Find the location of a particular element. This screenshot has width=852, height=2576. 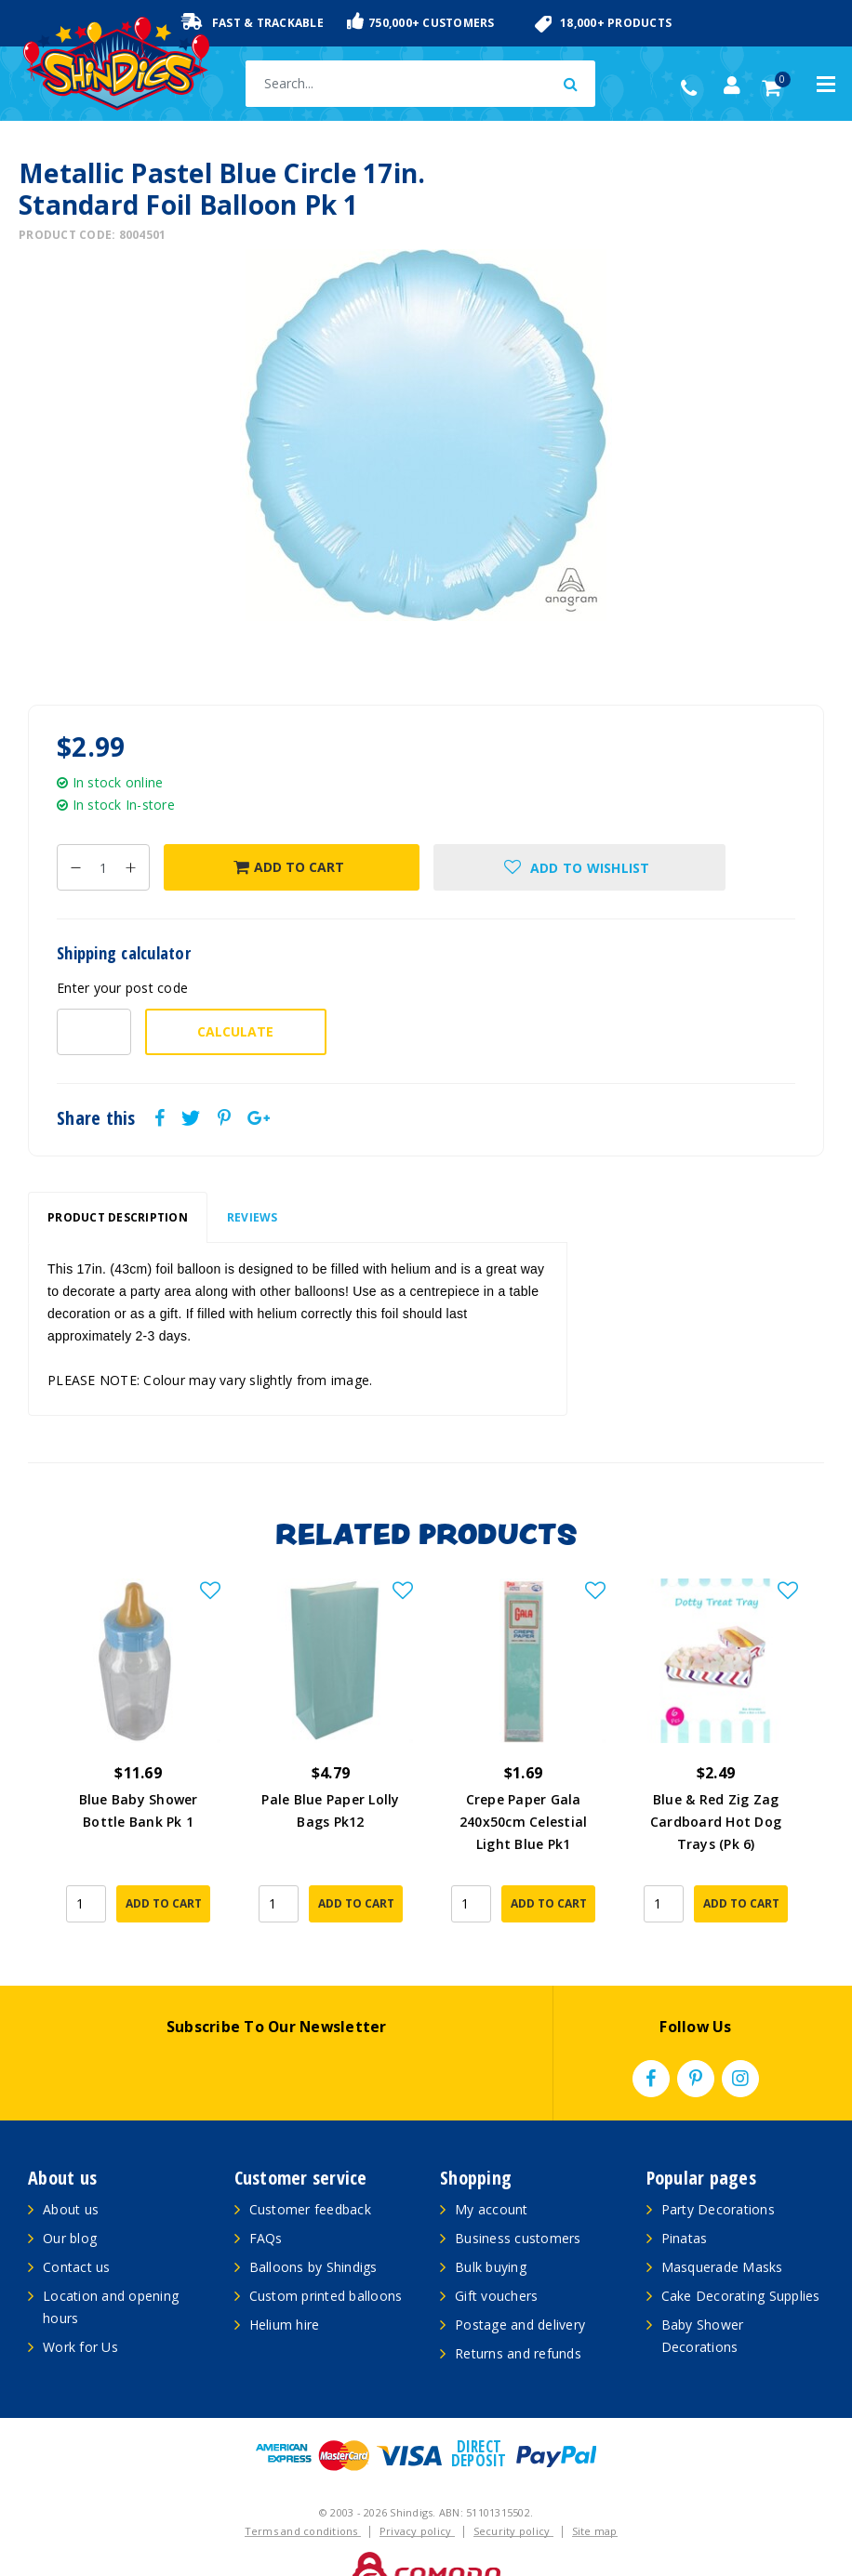

Privacy policy is located at coordinates (417, 2494).